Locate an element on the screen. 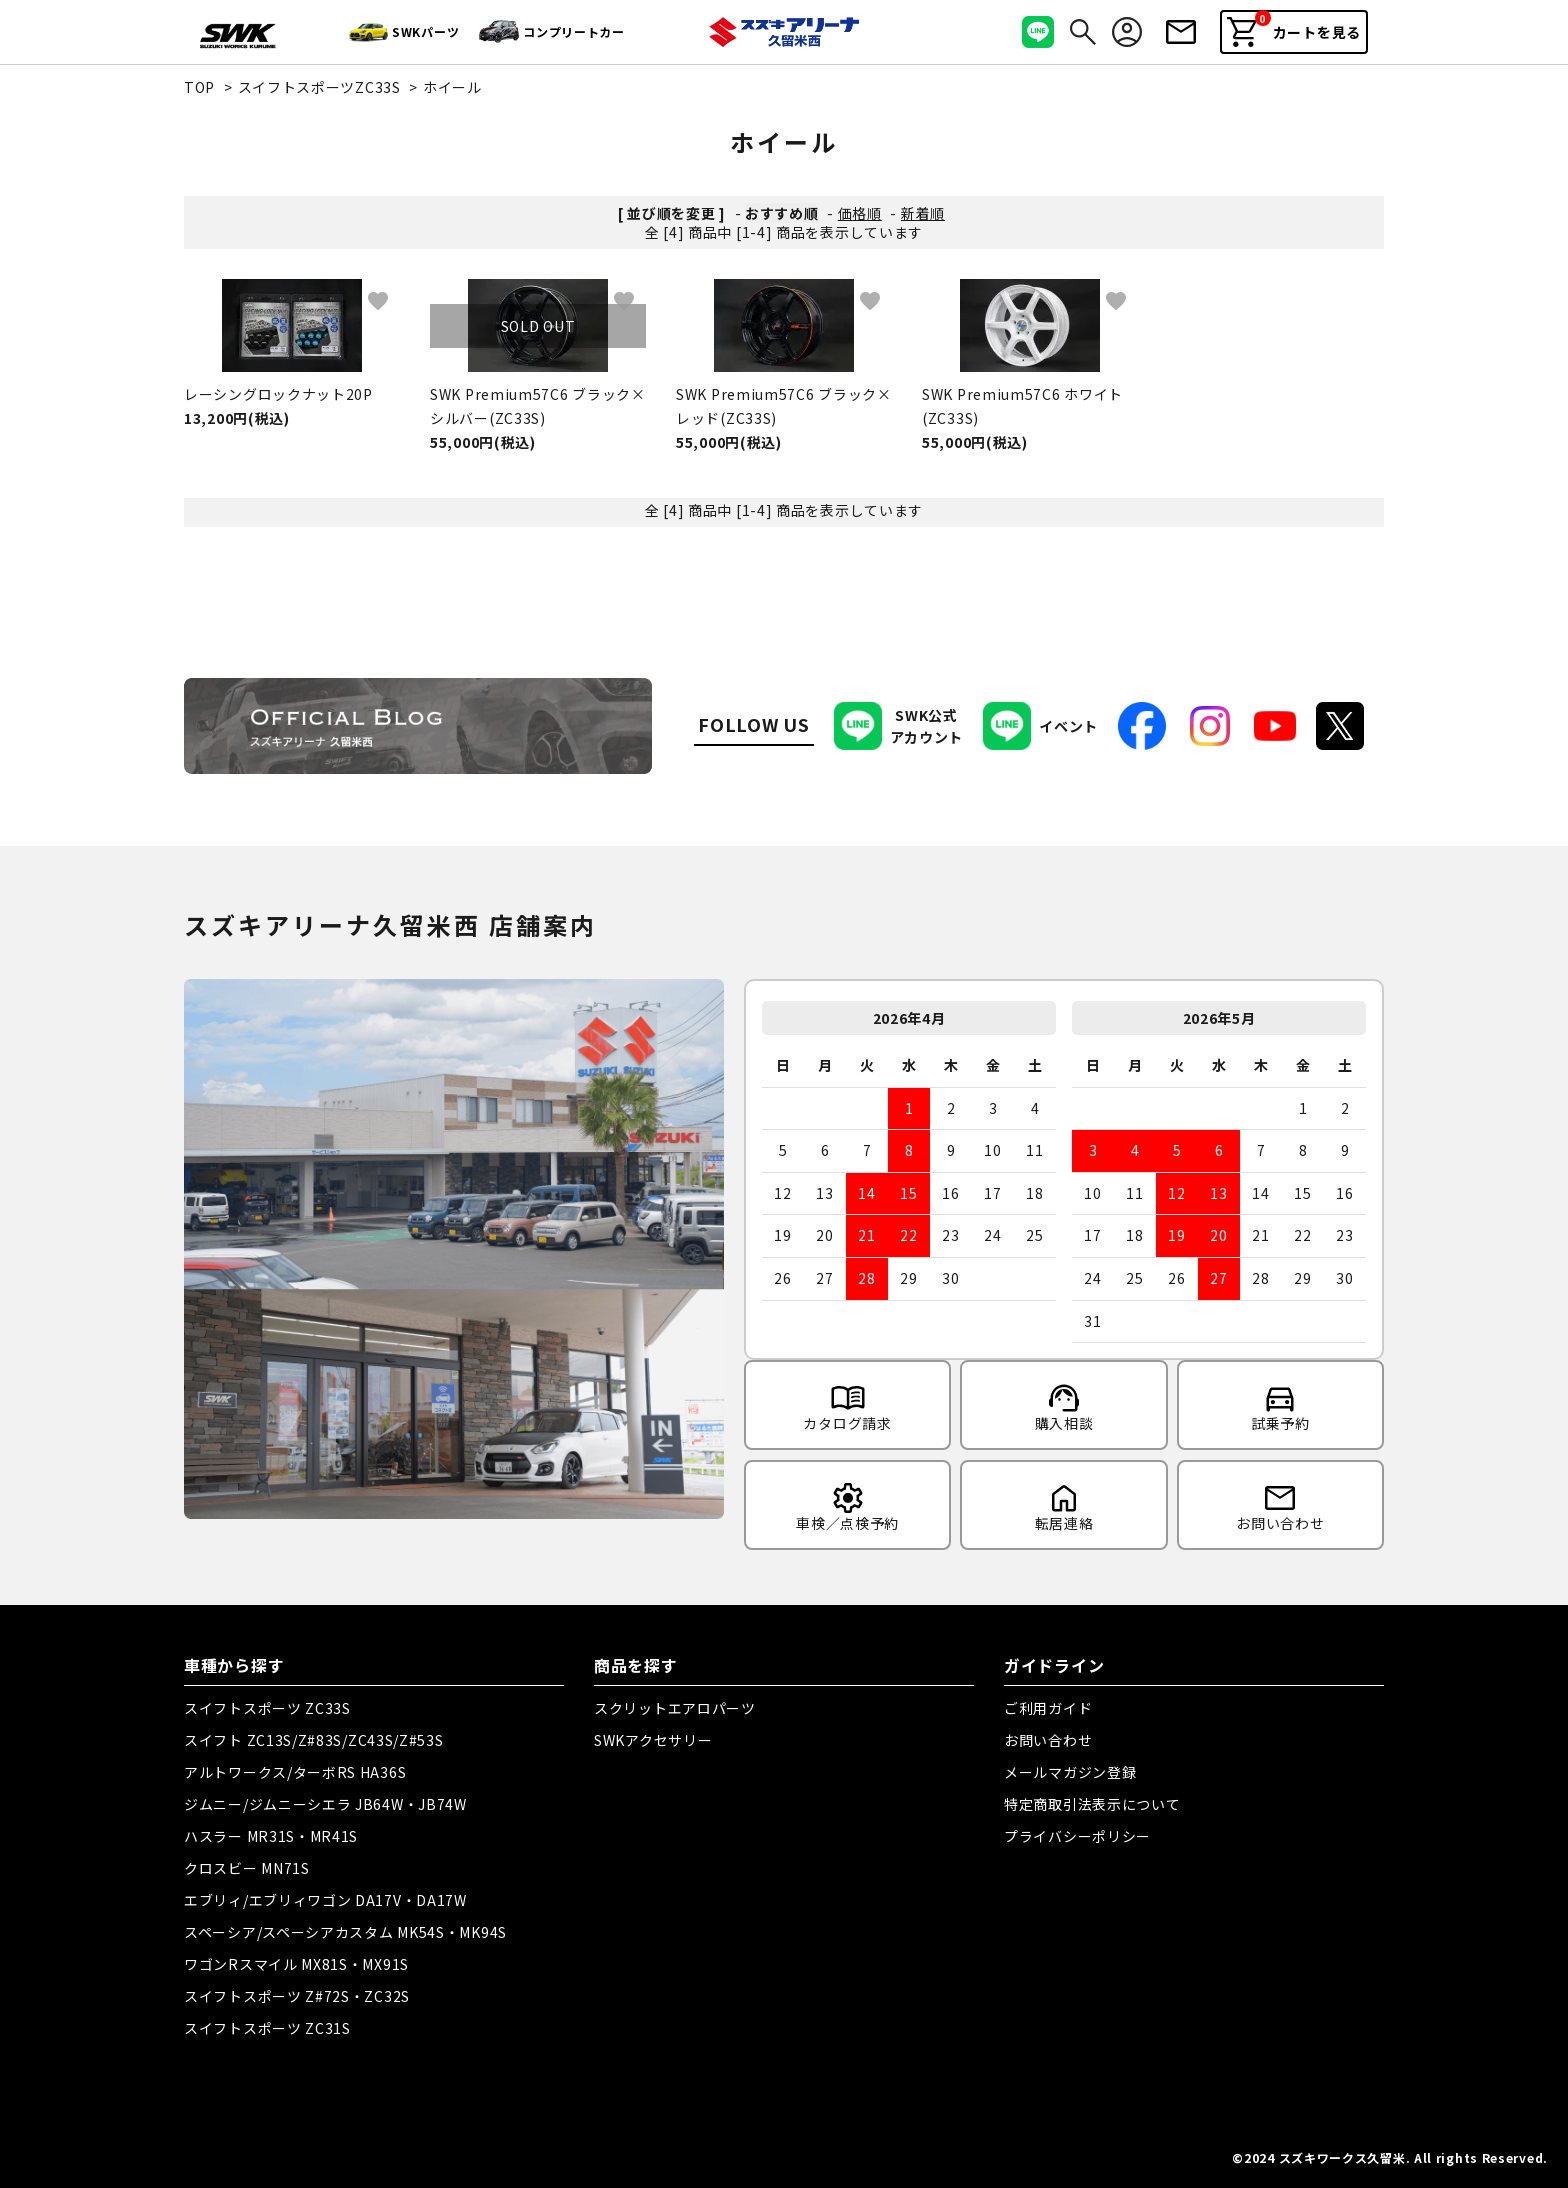 The width and height of the screenshot is (1568, 2188). 価格順 is located at coordinates (860, 213).